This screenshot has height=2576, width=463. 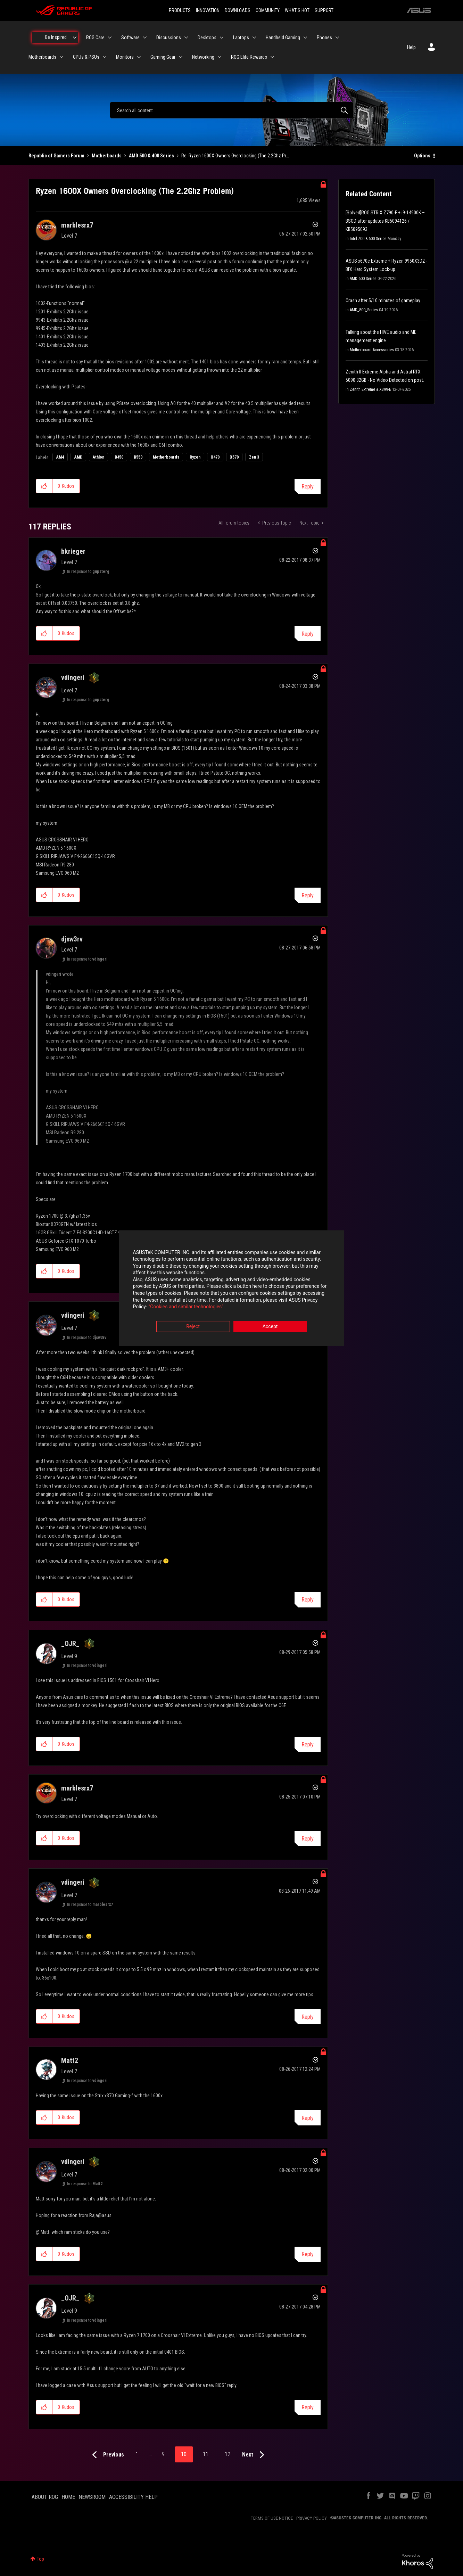 What do you see at coordinates (232, 110) in the screenshot?
I see `[combobox]` at bounding box center [232, 110].